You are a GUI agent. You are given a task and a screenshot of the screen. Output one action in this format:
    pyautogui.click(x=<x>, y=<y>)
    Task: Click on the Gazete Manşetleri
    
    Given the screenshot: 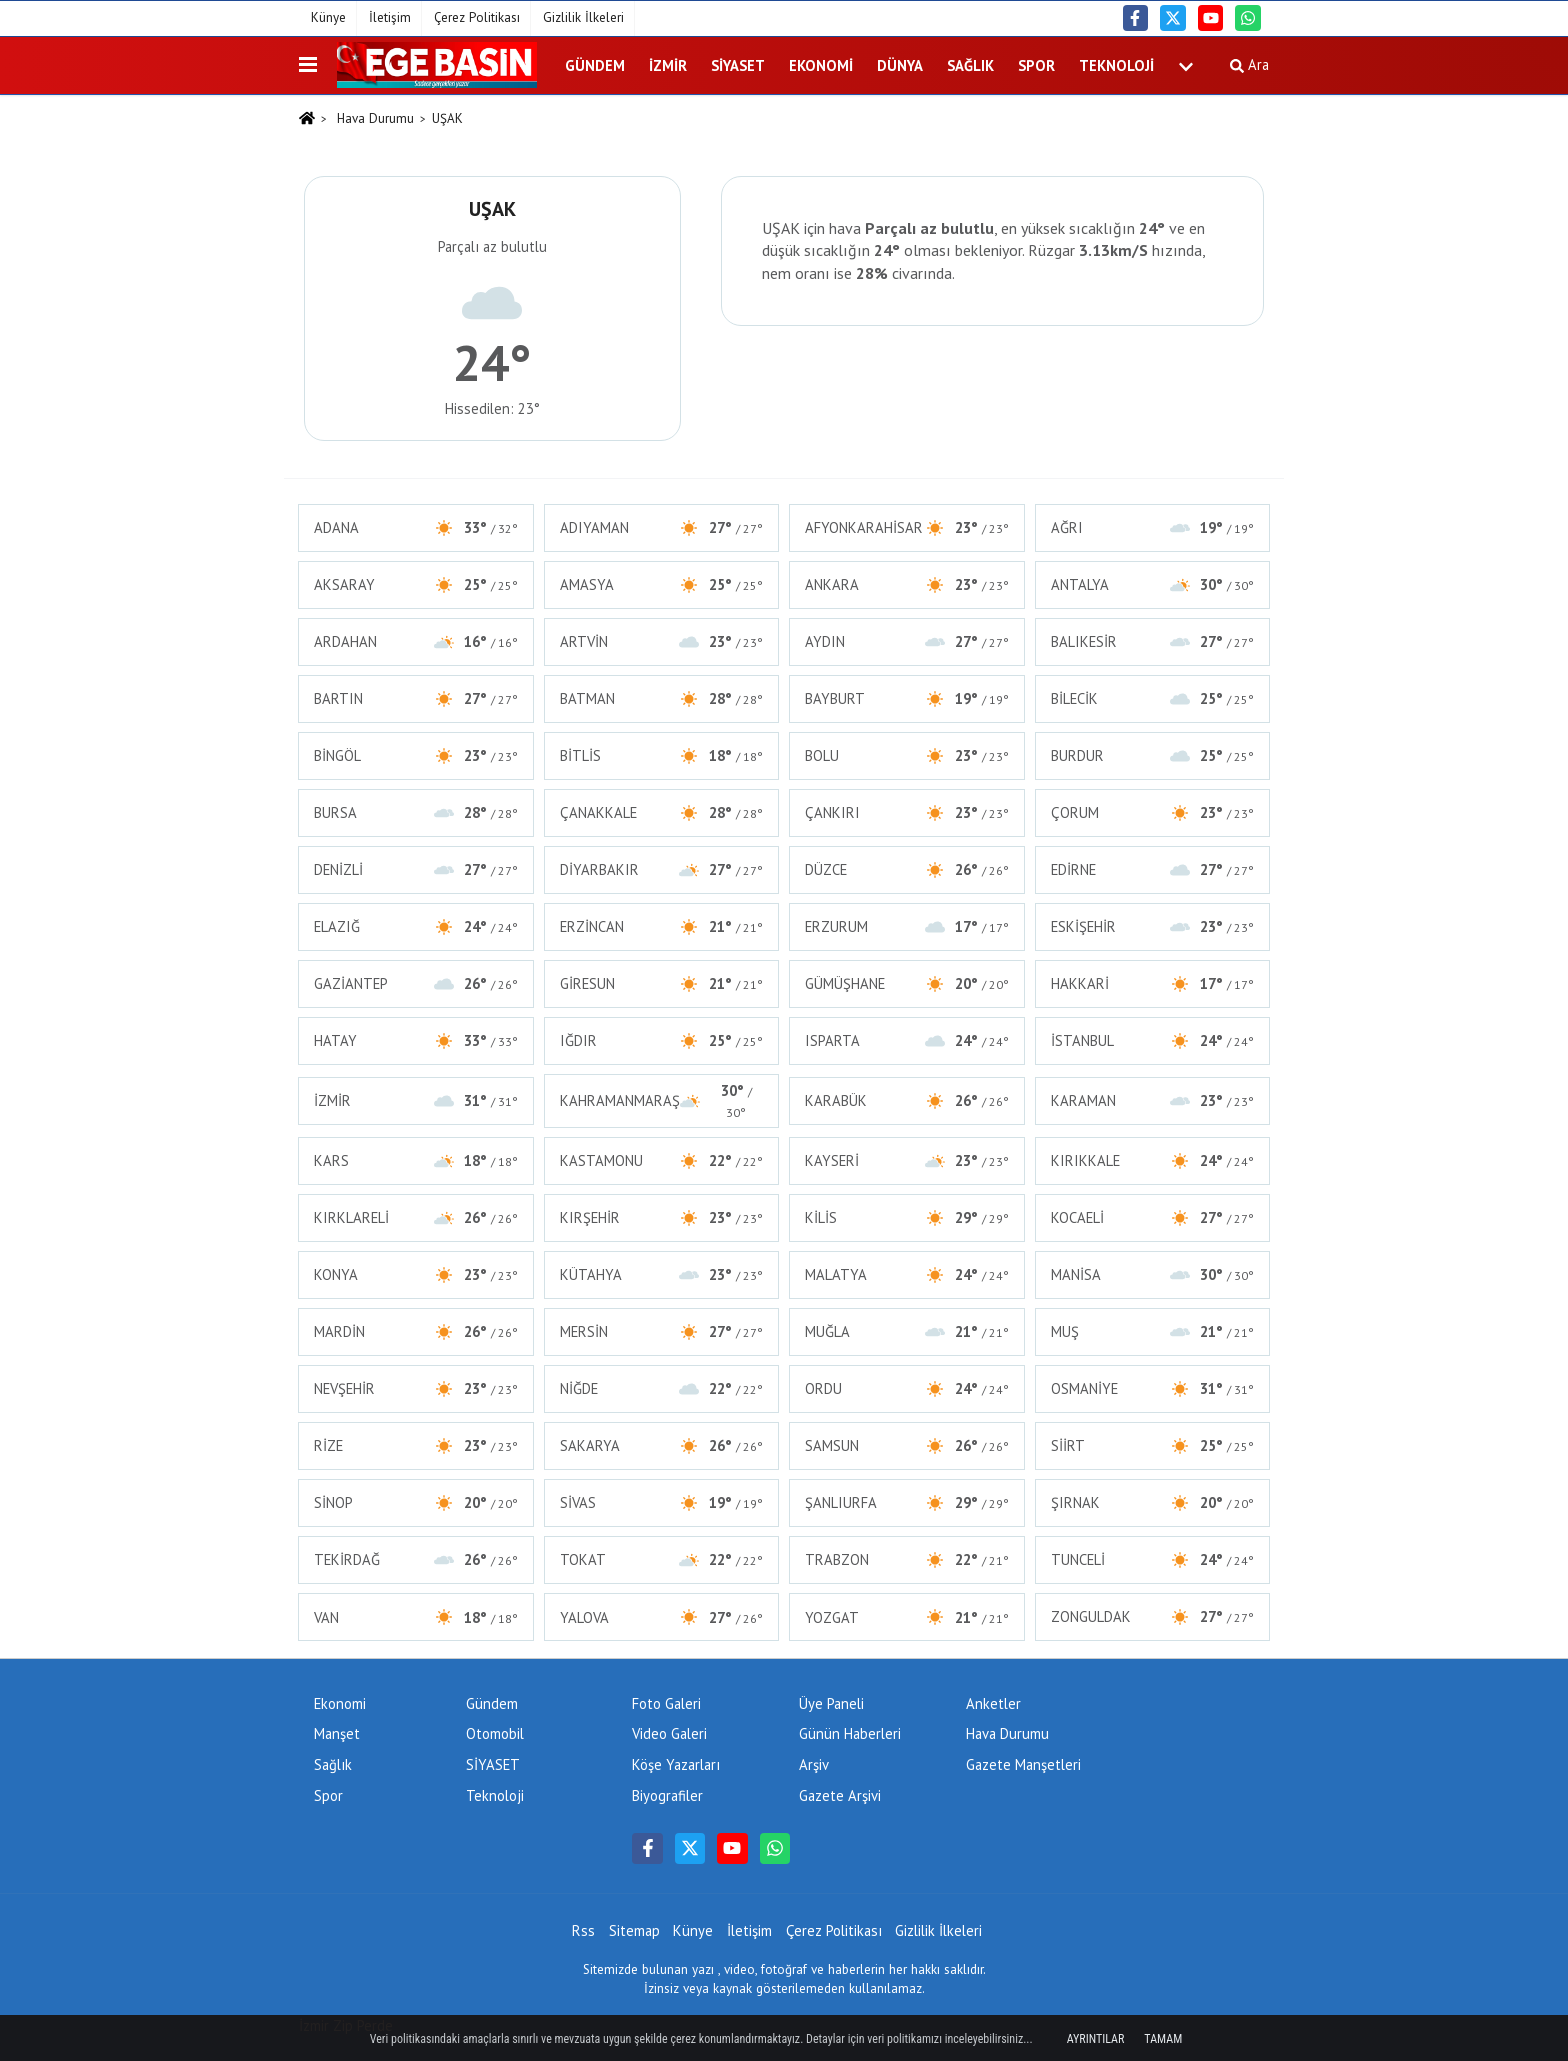 What is the action you would take?
    pyautogui.click(x=1023, y=1764)
    